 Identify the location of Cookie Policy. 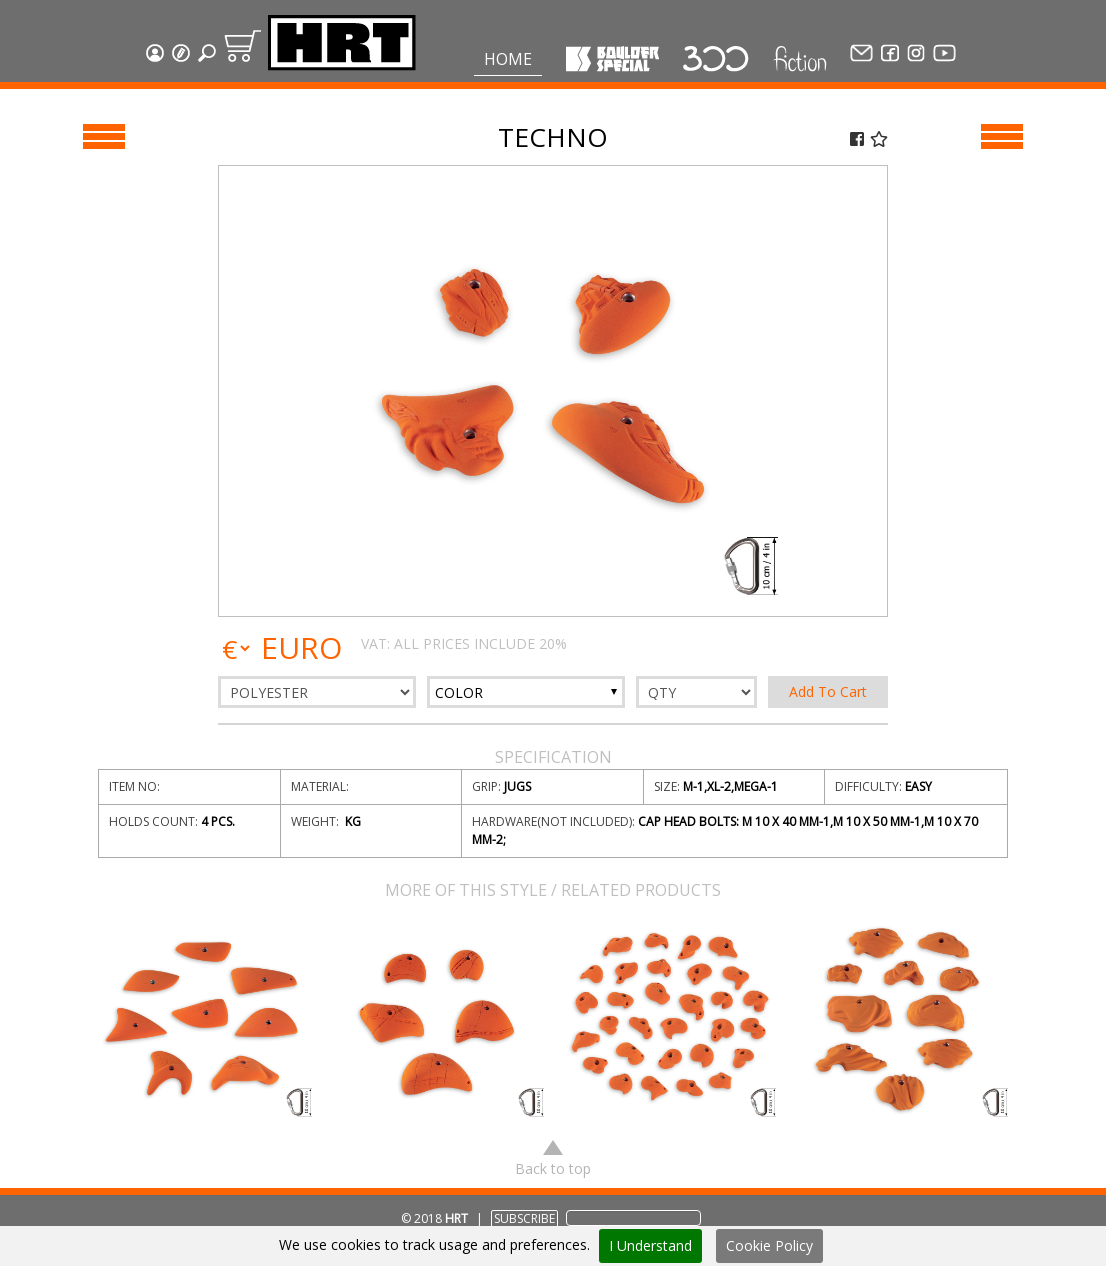
(769, 1245).